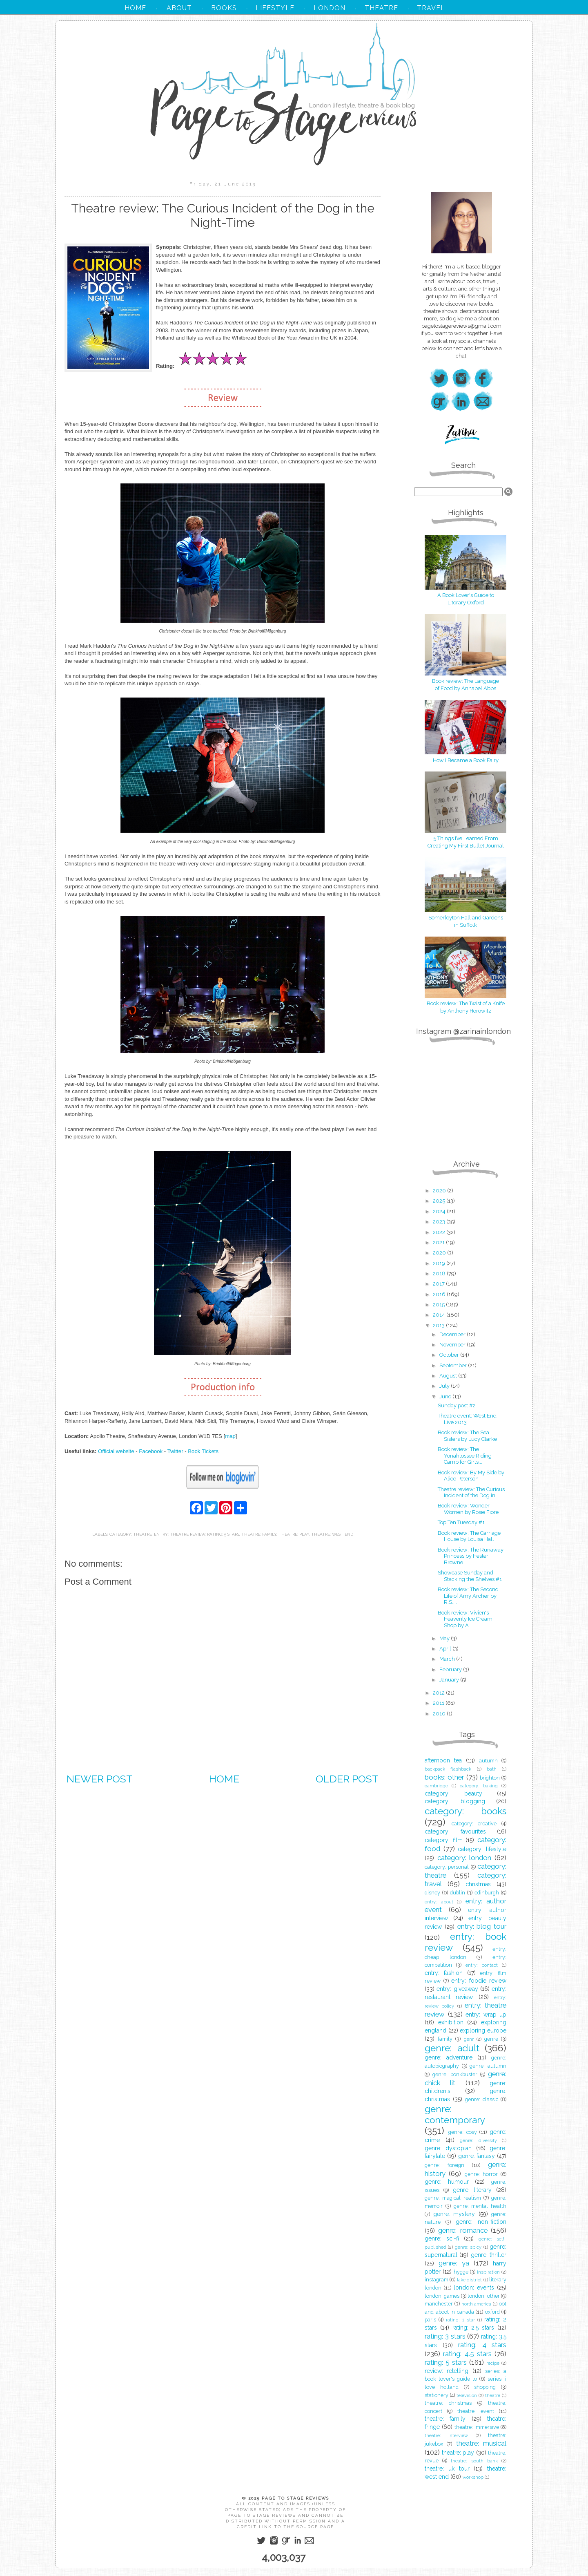 The height and width of the screenshot is (2576, 588). I want to click on genr, so click(469, 2039).